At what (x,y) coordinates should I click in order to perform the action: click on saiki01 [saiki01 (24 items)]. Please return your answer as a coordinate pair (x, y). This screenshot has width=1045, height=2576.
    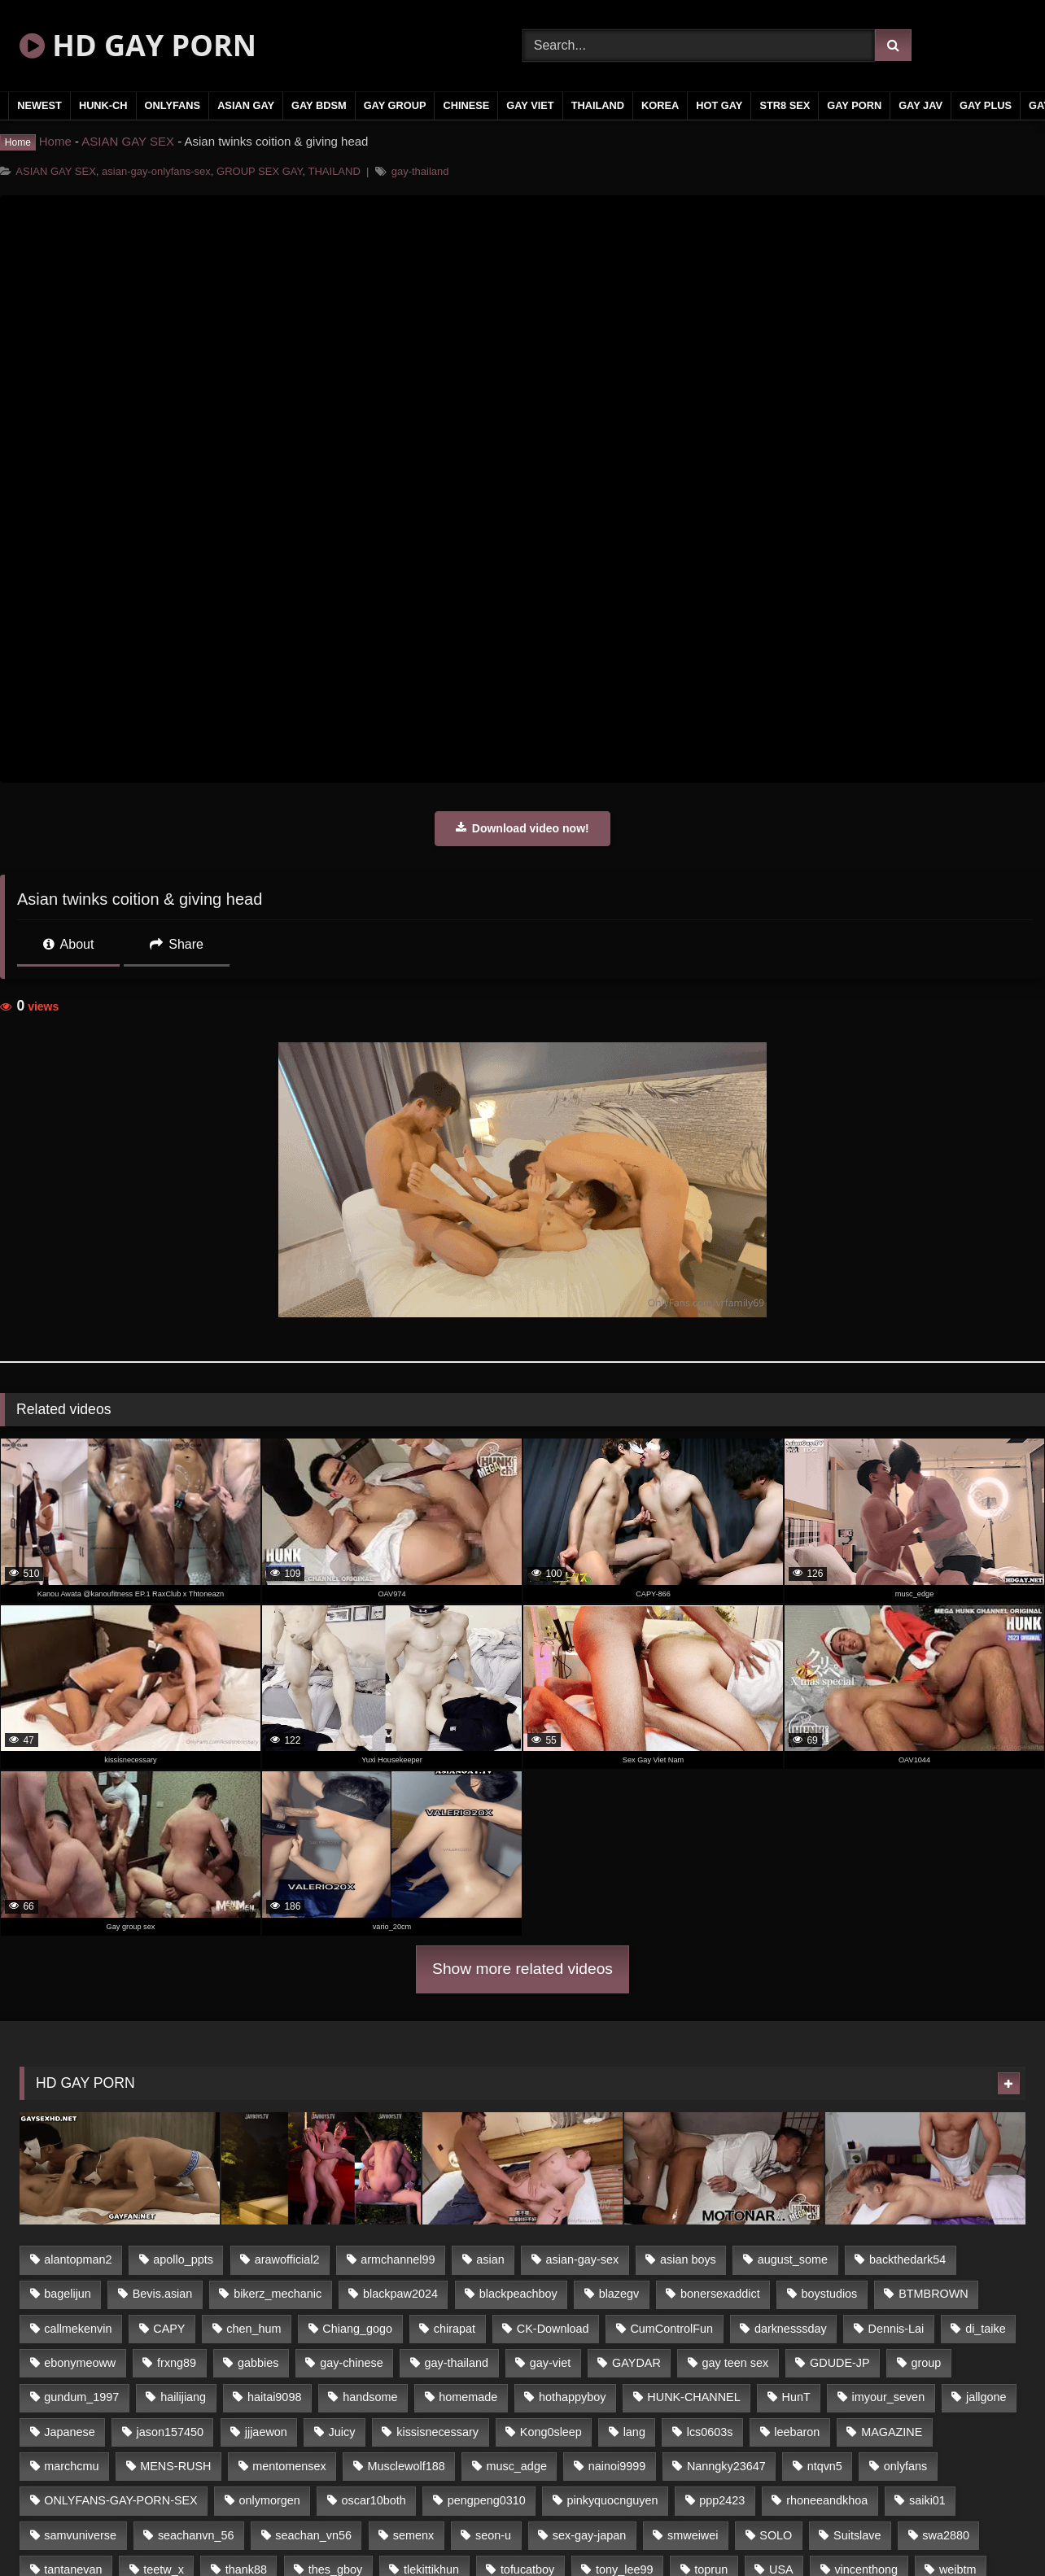
    Looking at the image, I should click on (927, 2500).